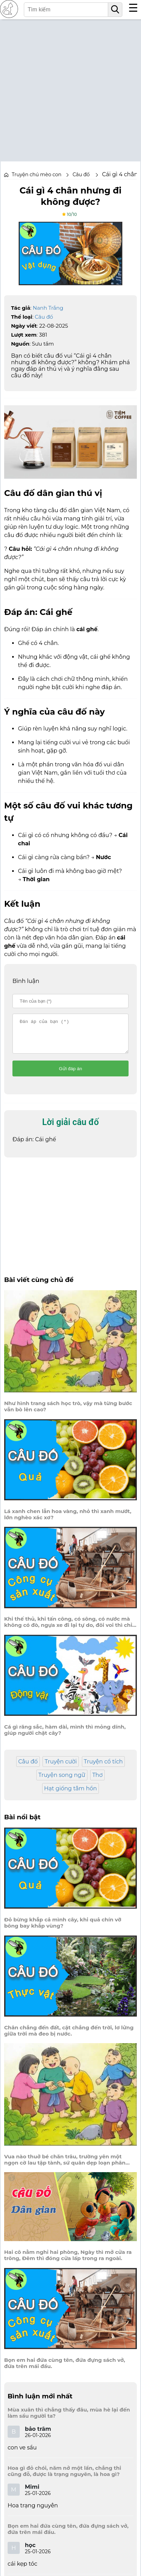 This screenshot has width=141, height=2576. Describe the element at coordinates (68, 2261) in the screenshot. I see `Hai cô nằm nghỉ hai phòng, Ngày thì mở cửa ra trông, Đêm thì đóng cửa lấp trong ra ngoài.` at that location.